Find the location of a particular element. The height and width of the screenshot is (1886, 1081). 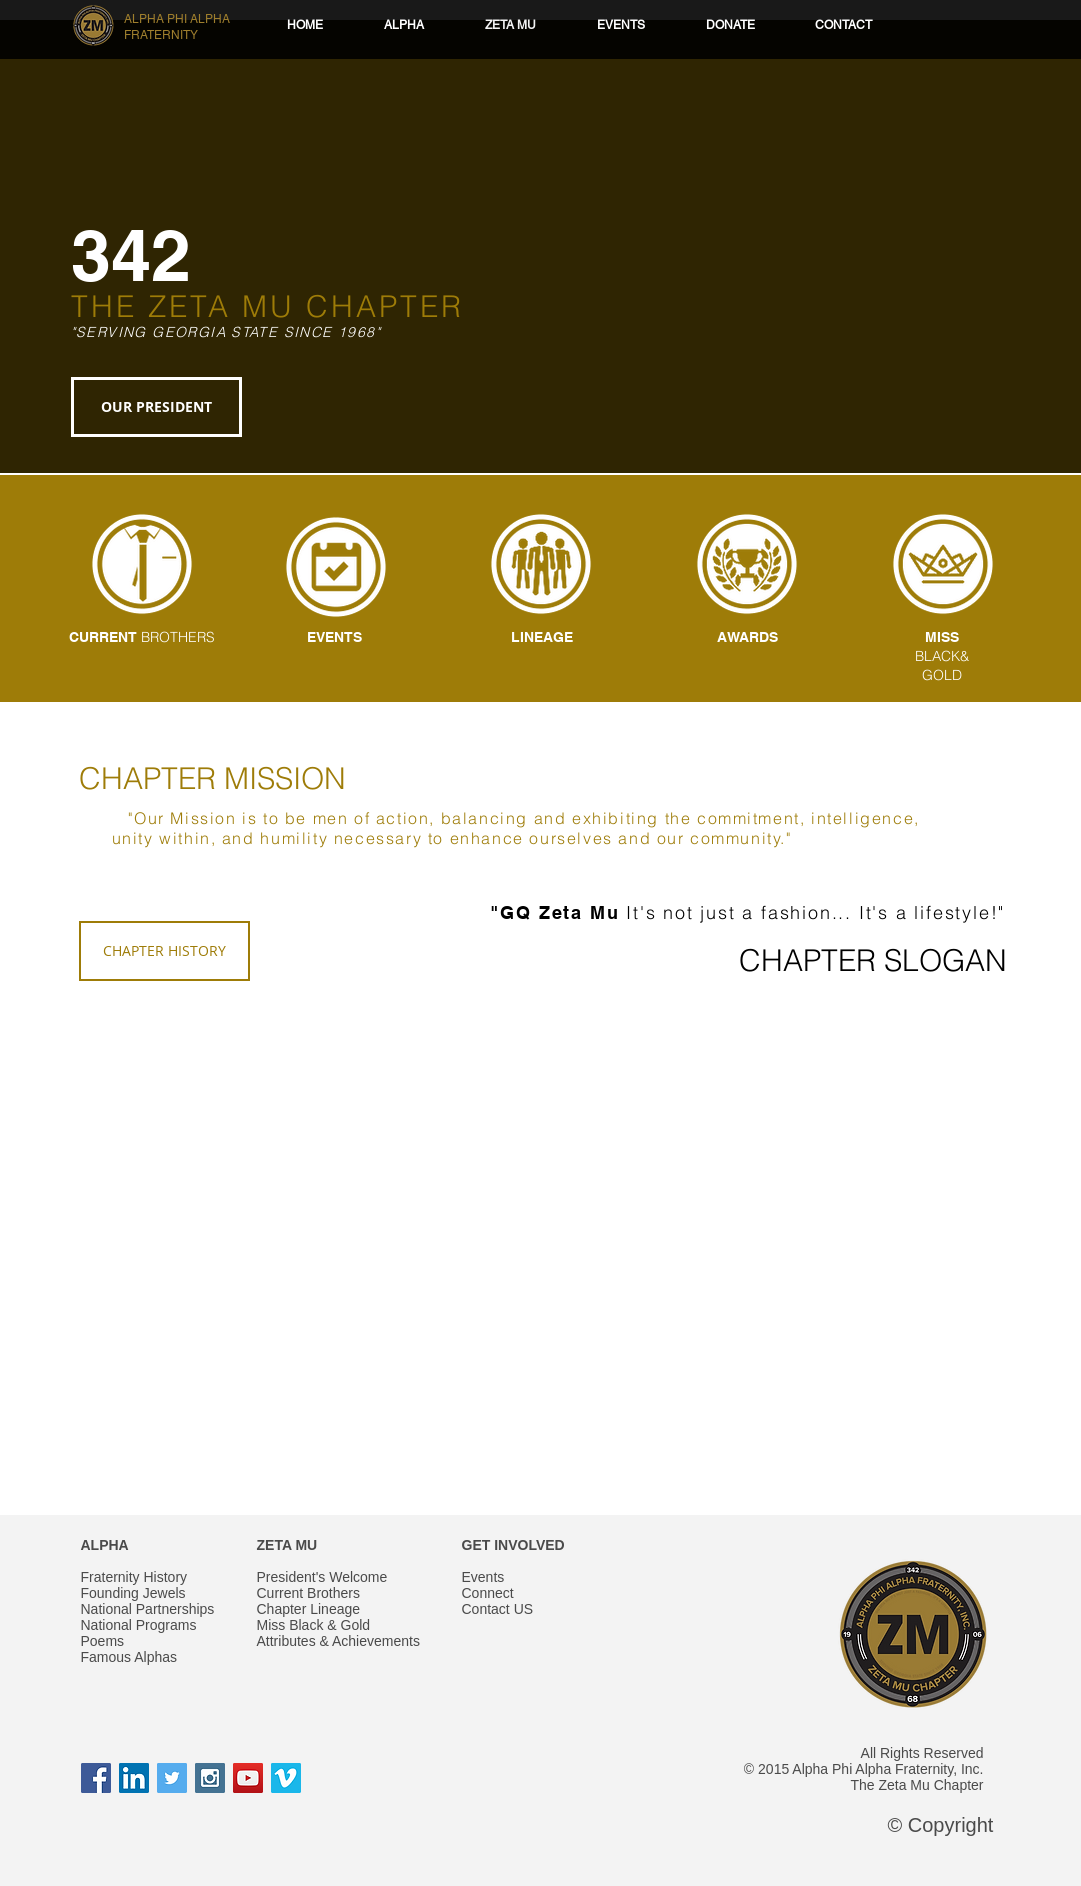

National Partnerships is located at coordinates (148, 1609).